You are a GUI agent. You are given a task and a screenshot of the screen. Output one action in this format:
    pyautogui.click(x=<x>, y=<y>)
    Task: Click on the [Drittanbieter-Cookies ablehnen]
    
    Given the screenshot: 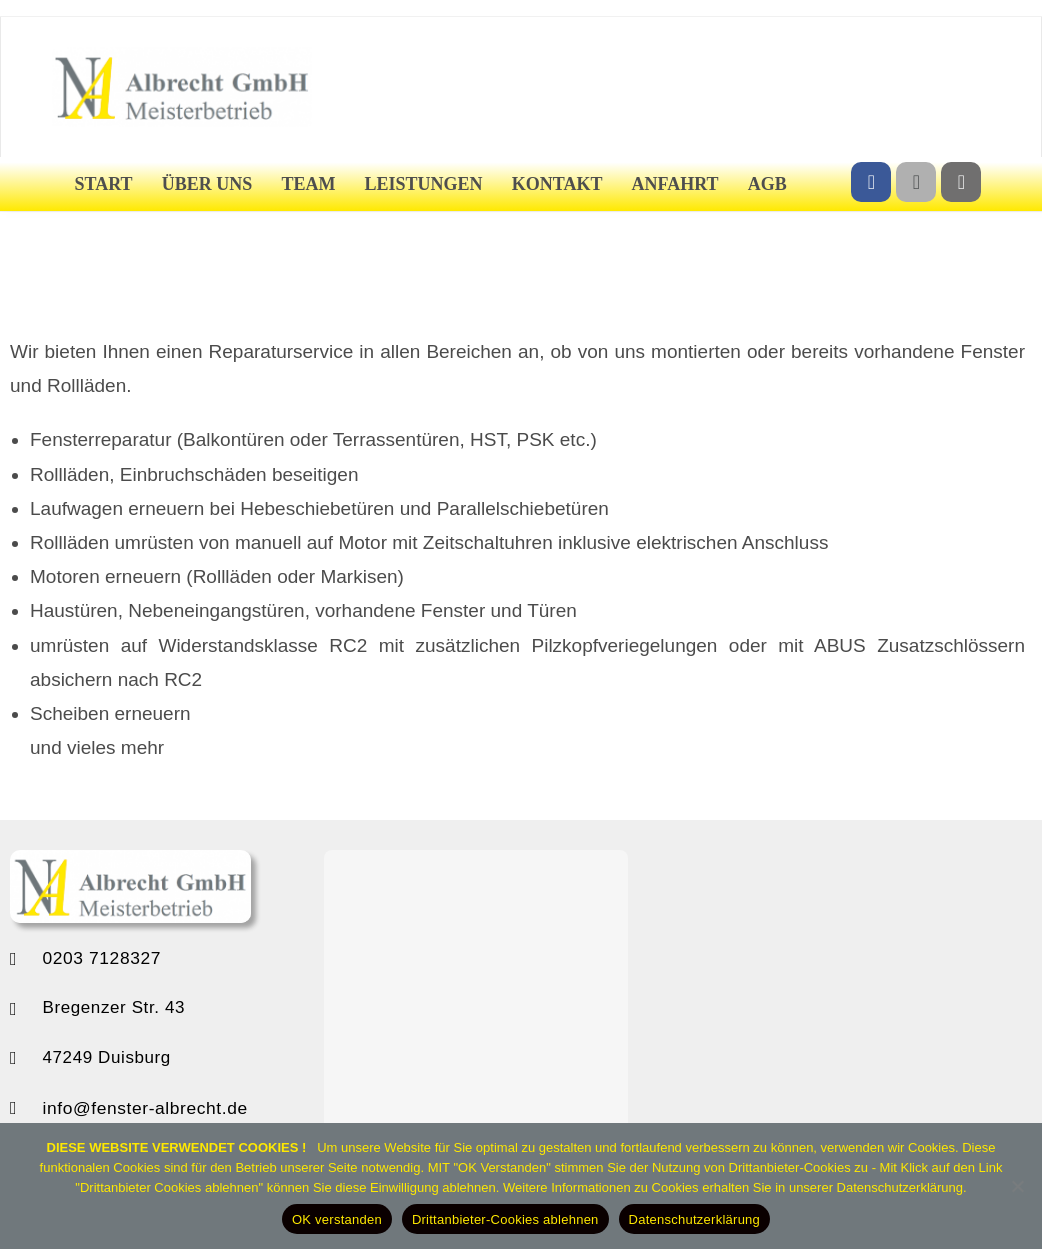 What is the action you would take?
    pyautogui.click(x=1017, y=1186)
    